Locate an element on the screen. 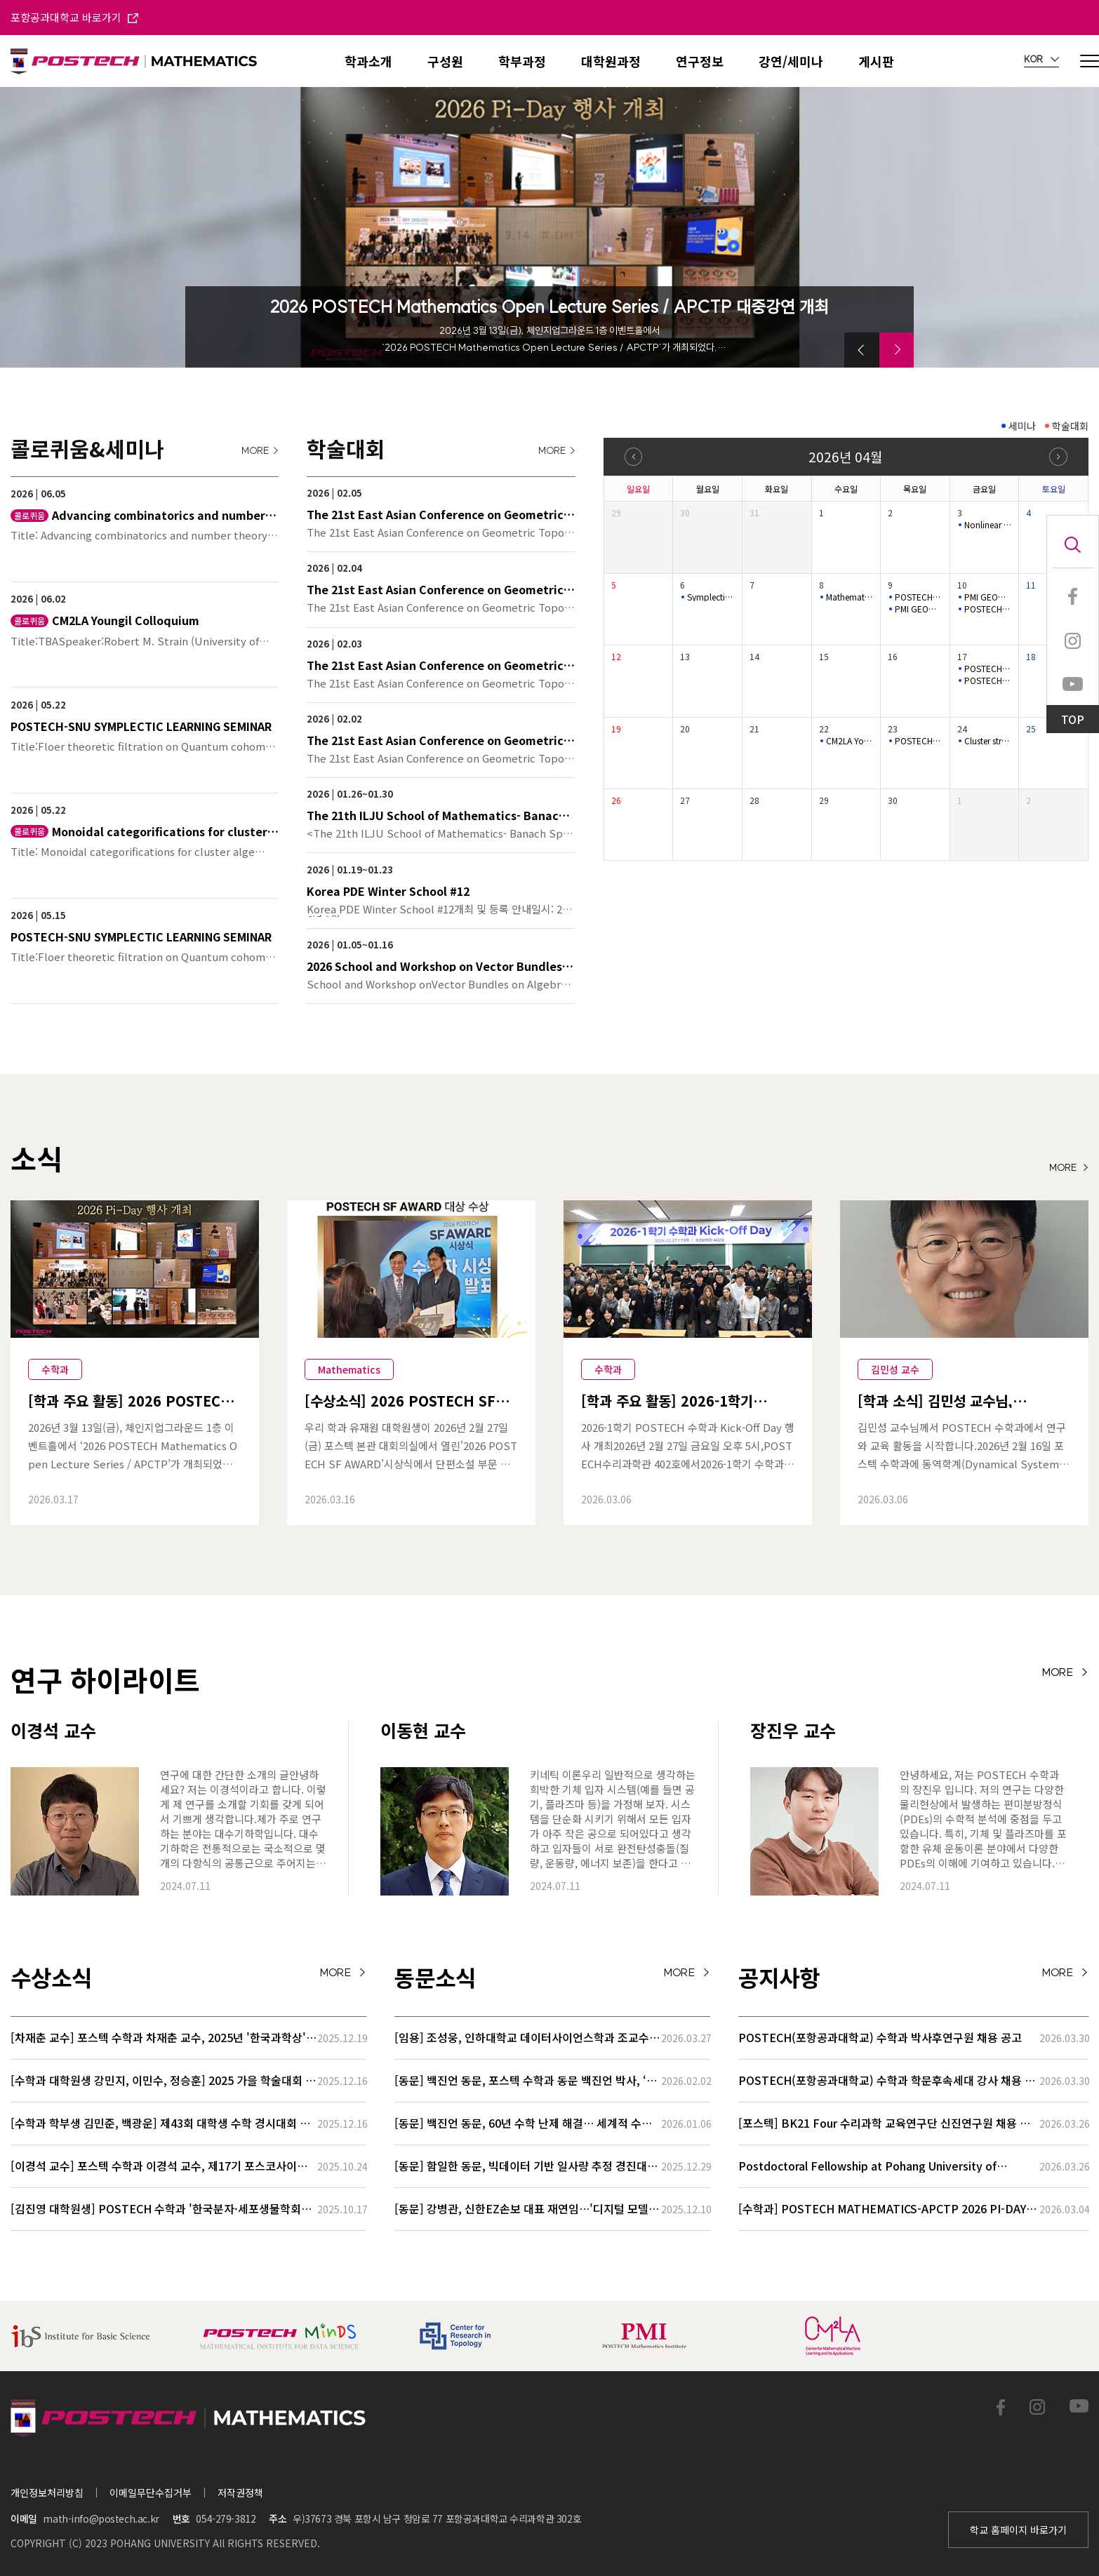 The height and width of the screenshot is (2576, 1099). 이메일무단수집거부 is located at coordinates (150, 2493).